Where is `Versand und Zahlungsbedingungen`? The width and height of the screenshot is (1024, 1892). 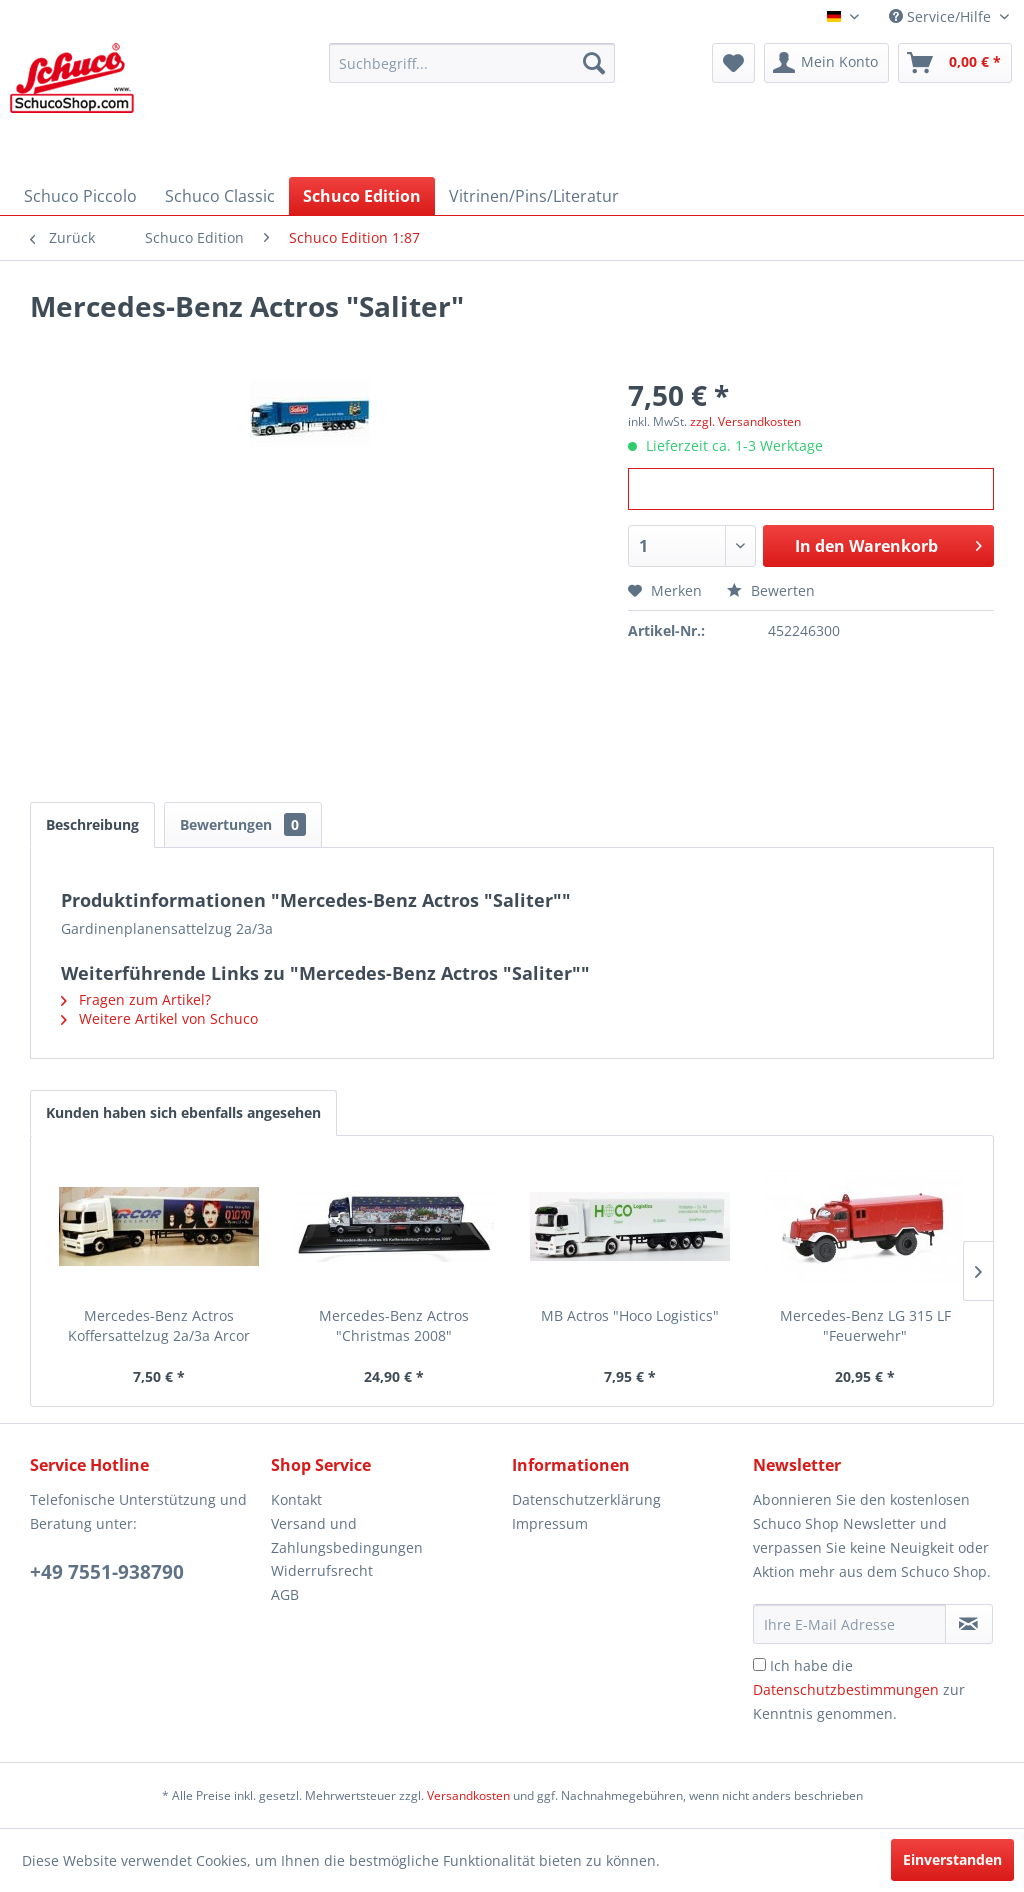 Versand und Zahlungsbedingungen is located at coordinates (347, 1535).